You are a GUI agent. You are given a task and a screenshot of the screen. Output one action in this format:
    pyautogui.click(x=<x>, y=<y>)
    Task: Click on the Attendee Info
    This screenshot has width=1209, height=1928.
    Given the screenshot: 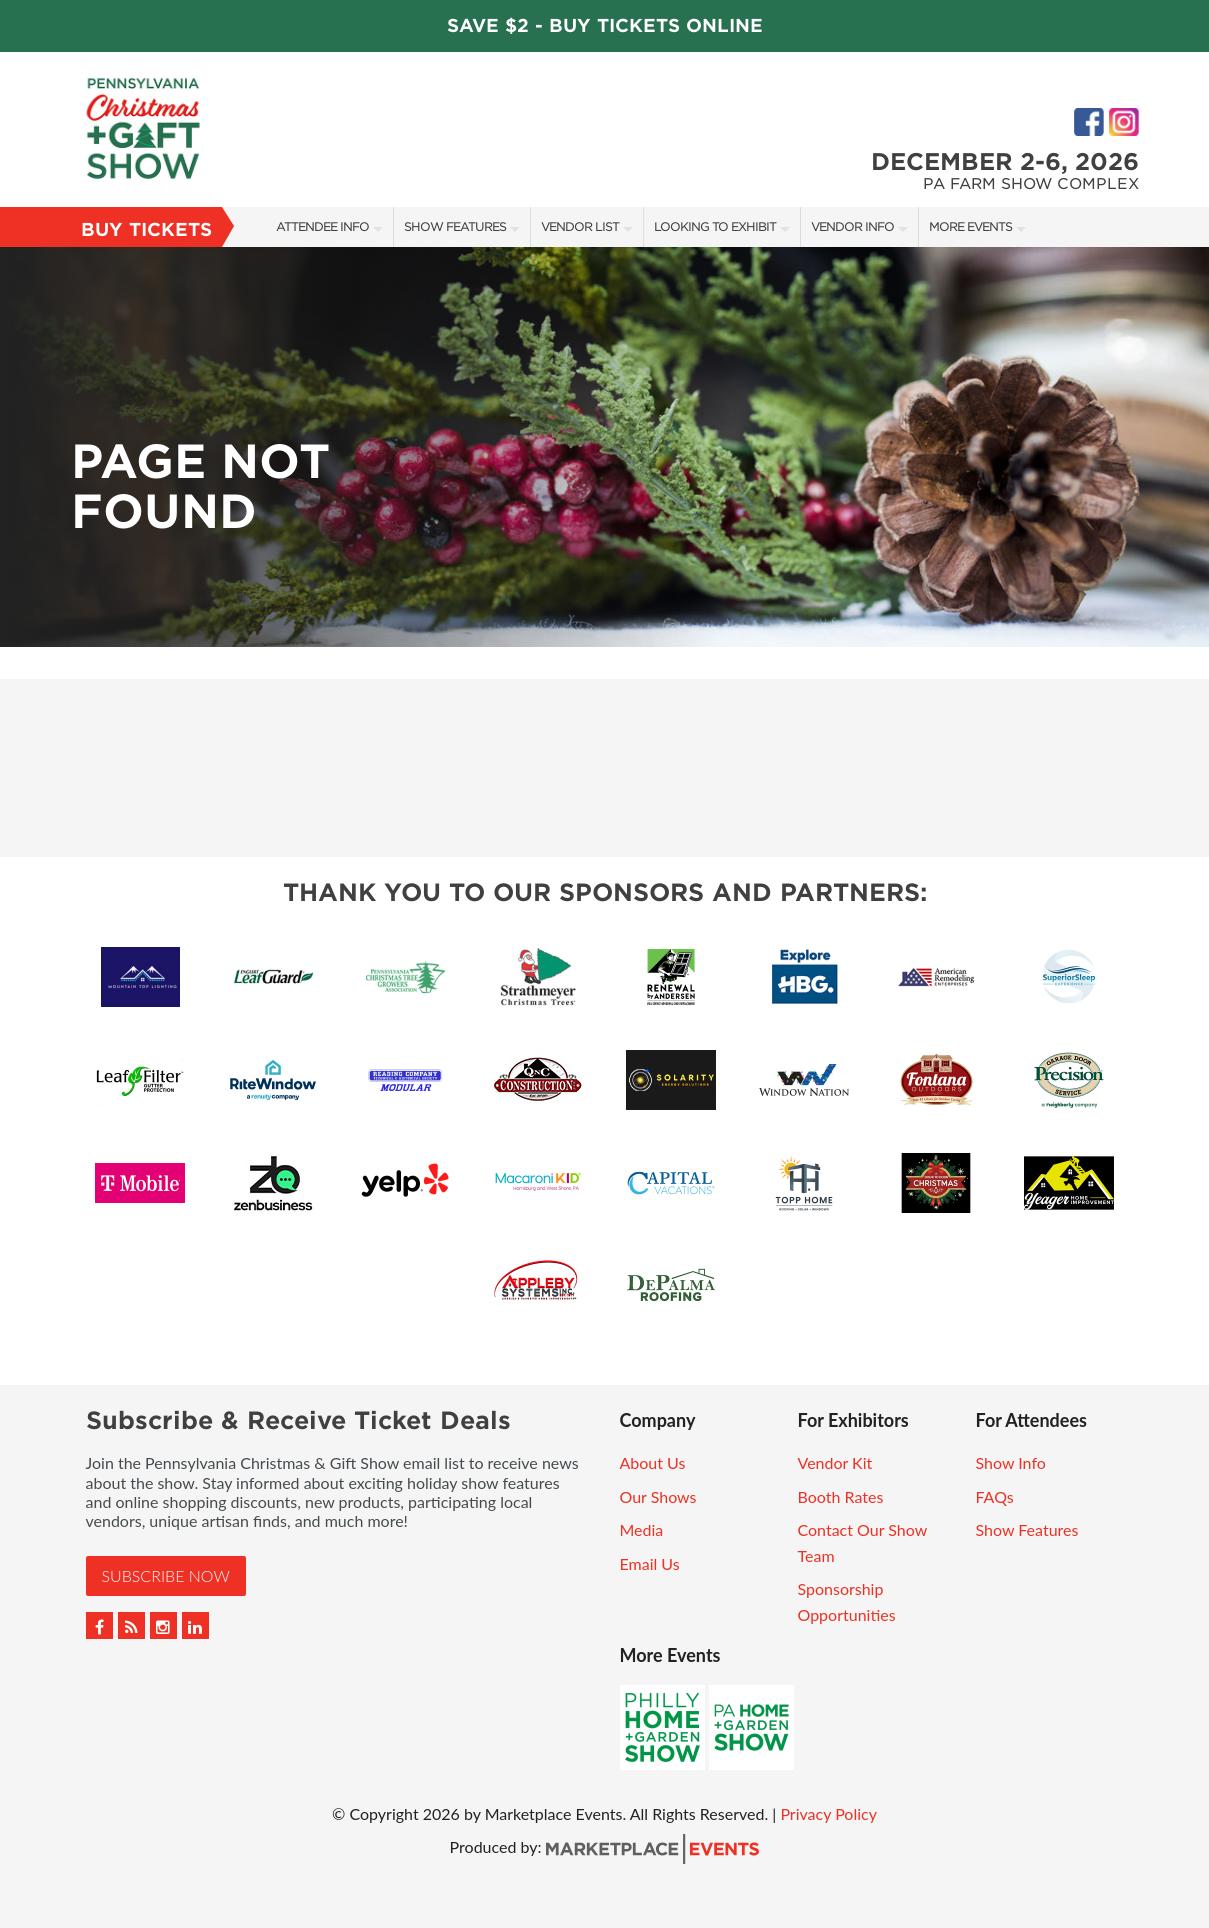 What is the action you would take?
    pyautogui.click(x=322, y=226)
    